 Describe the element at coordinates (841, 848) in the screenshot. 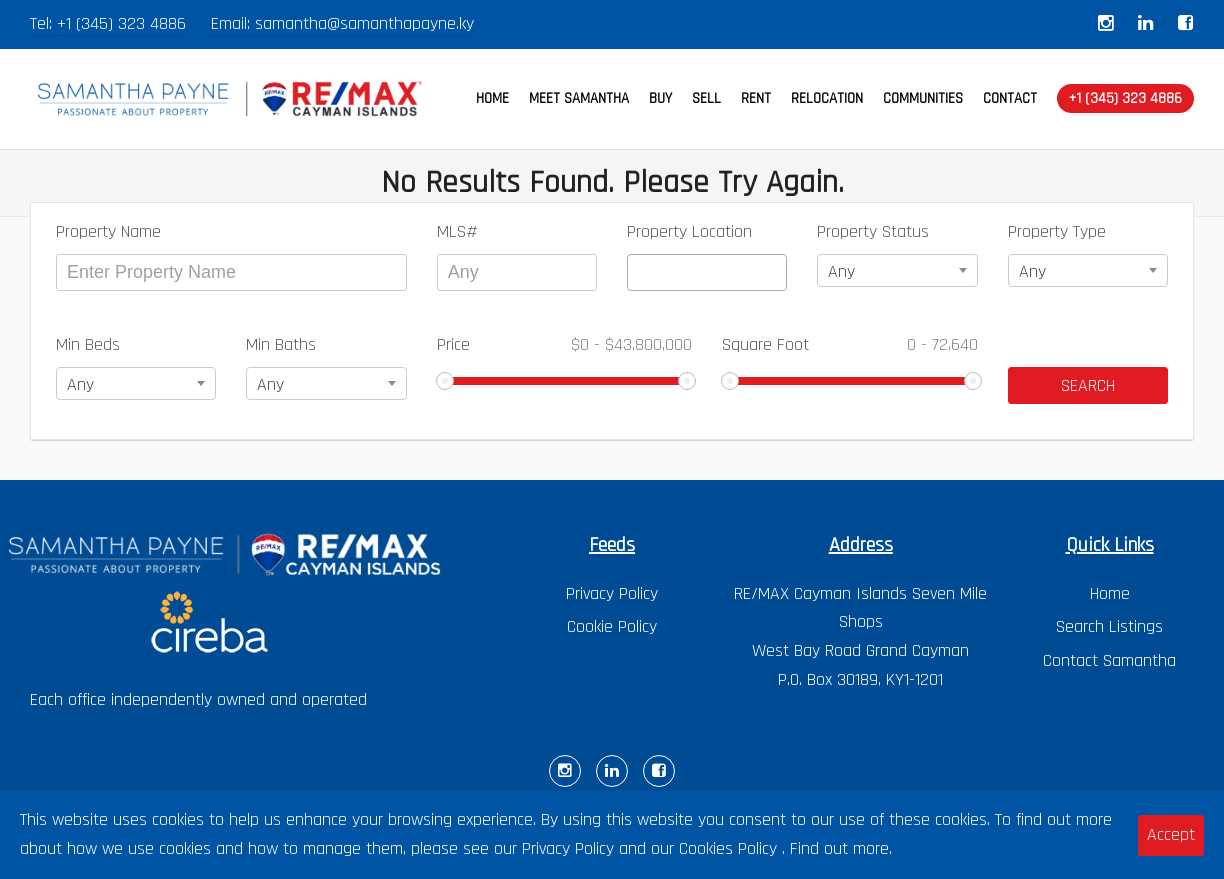

I see `Find out more.` at that location.